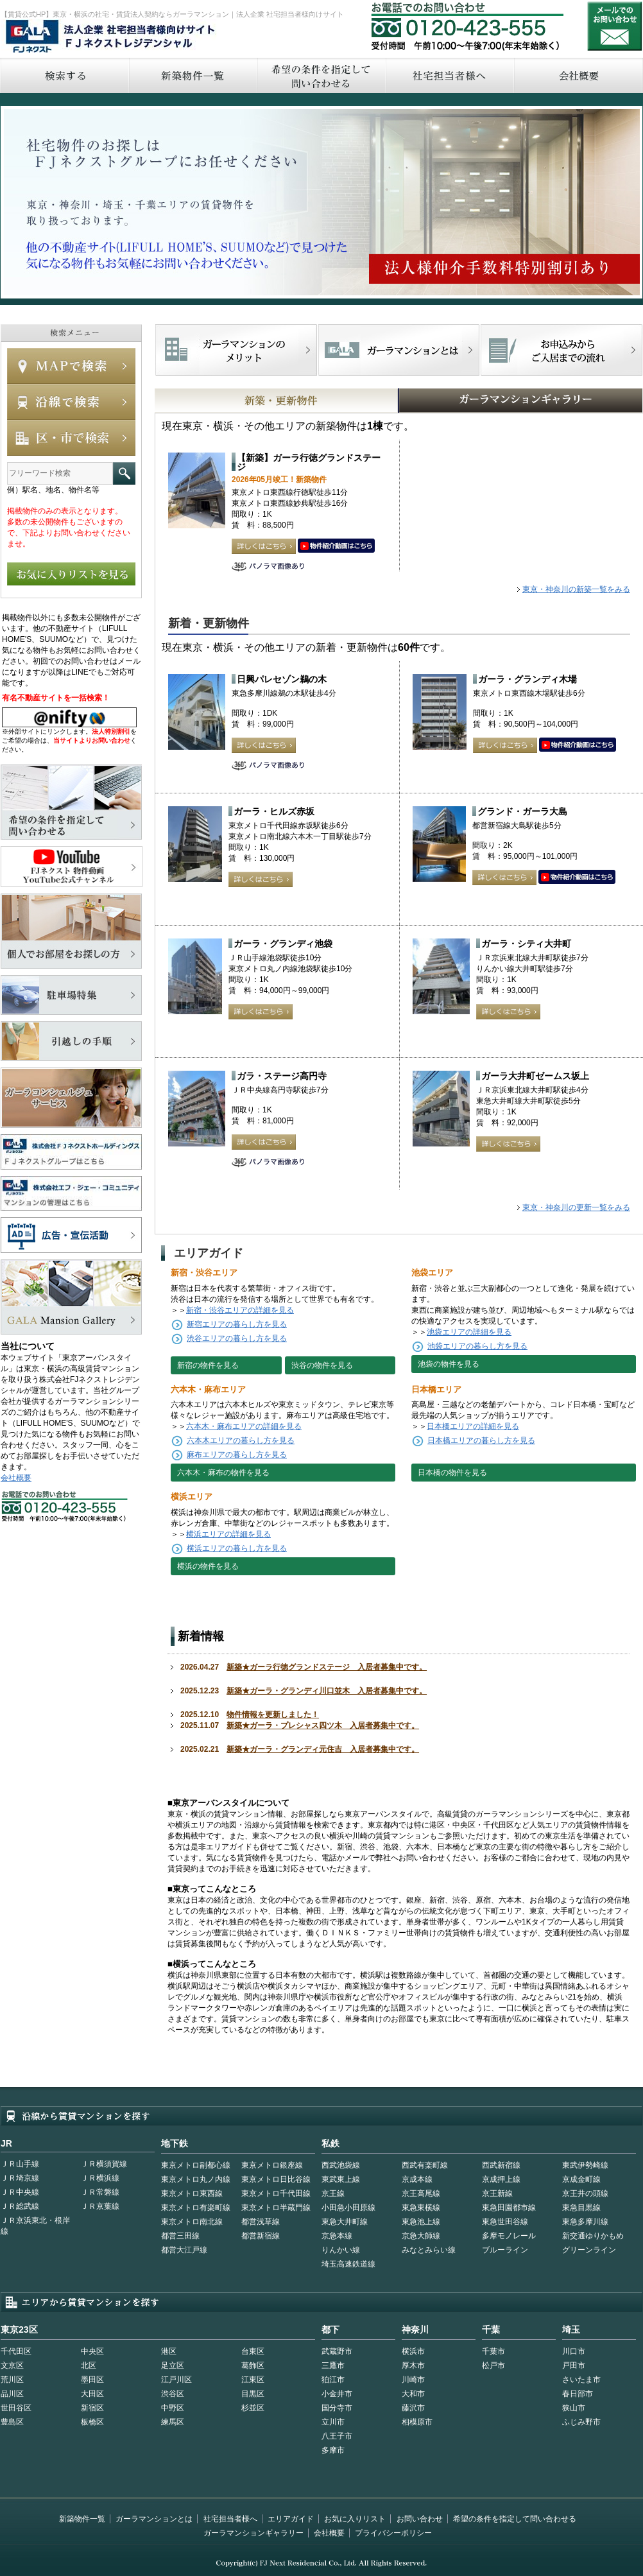 Image resolution: width=643 pixels, height=2576 pixels. I want to click on 京王線, so click(333, 2193).